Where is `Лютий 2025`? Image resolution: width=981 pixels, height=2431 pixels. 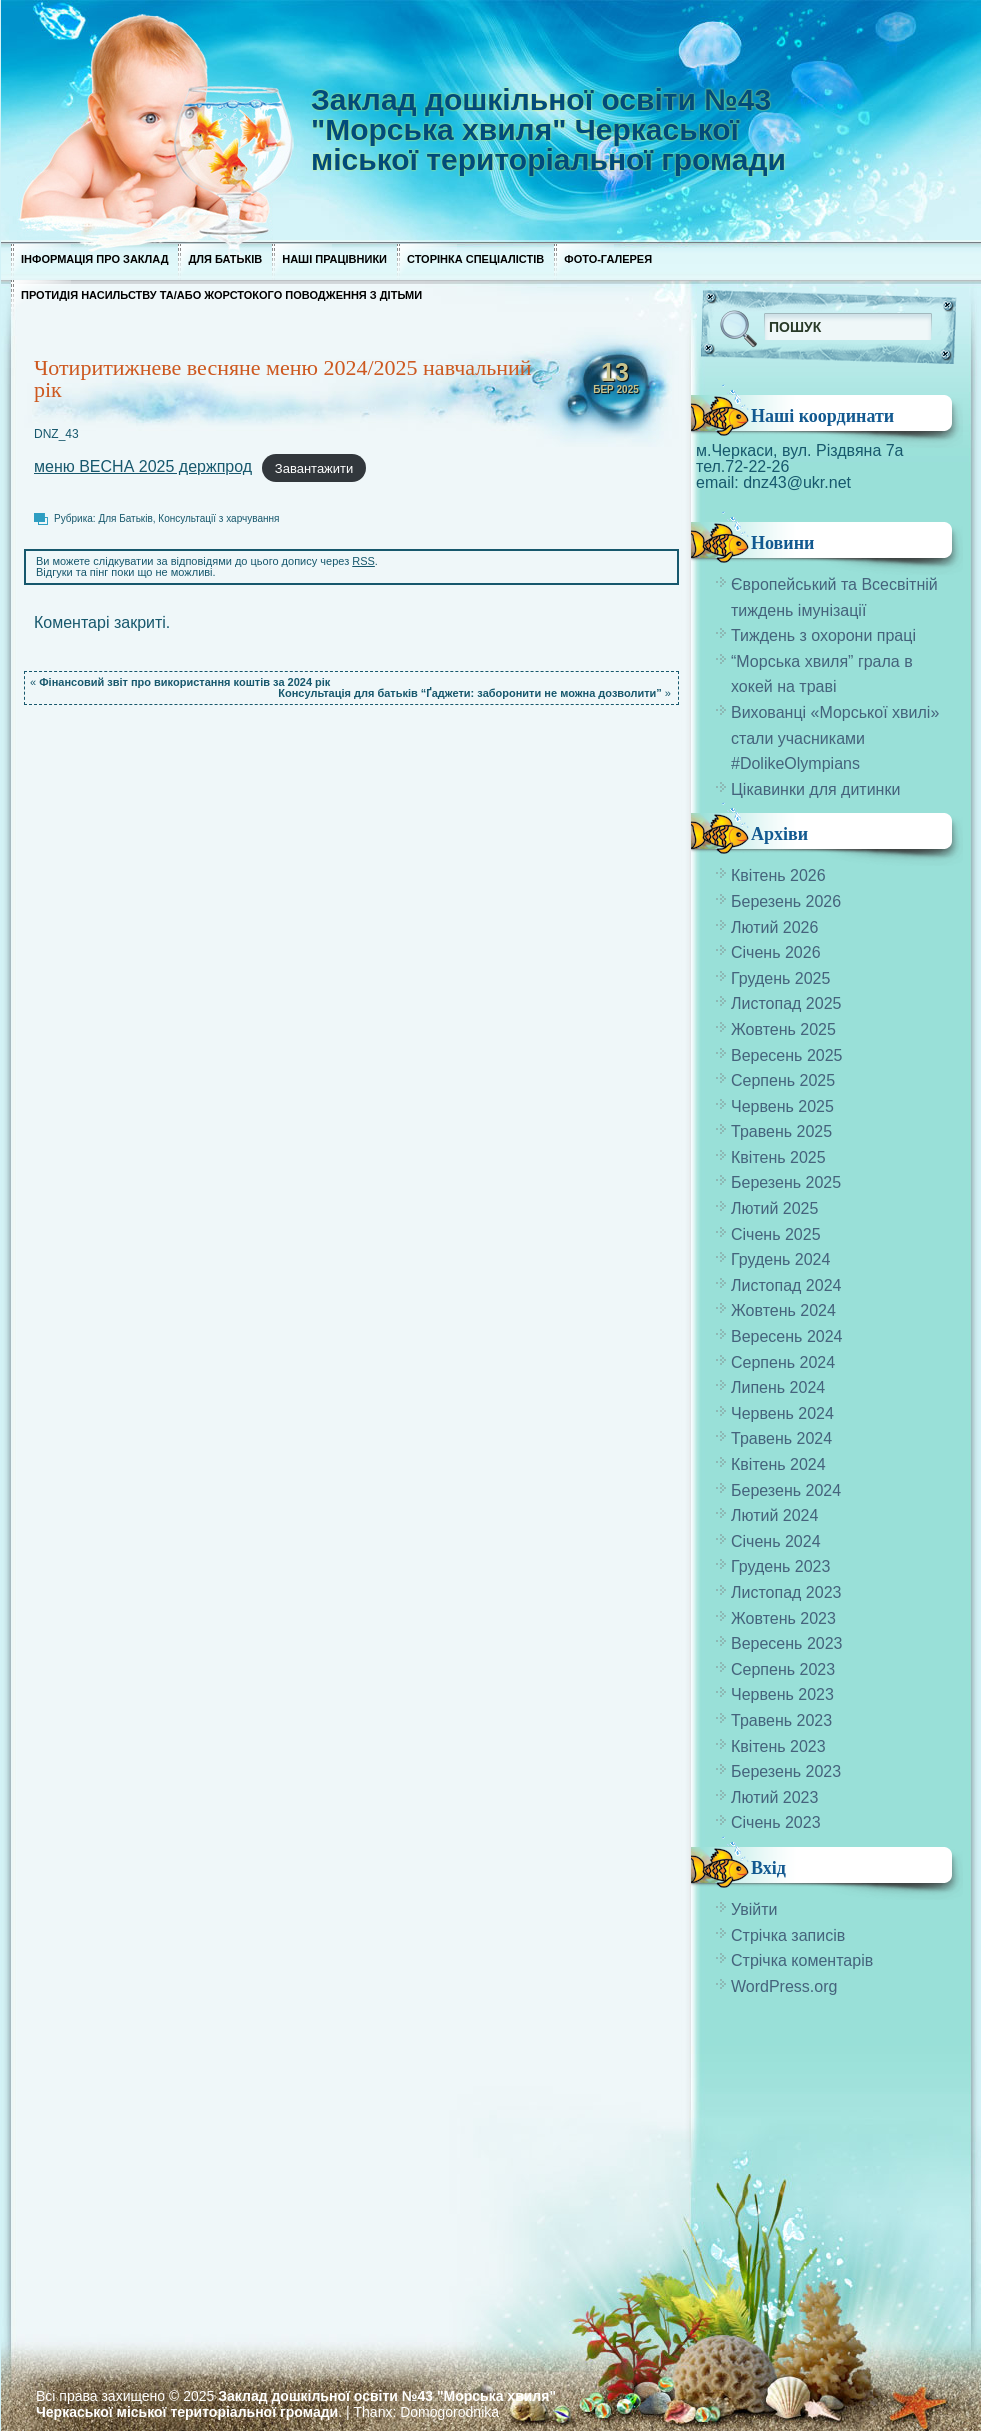 Лютий 2025 is located at coordinates (774, 1208).